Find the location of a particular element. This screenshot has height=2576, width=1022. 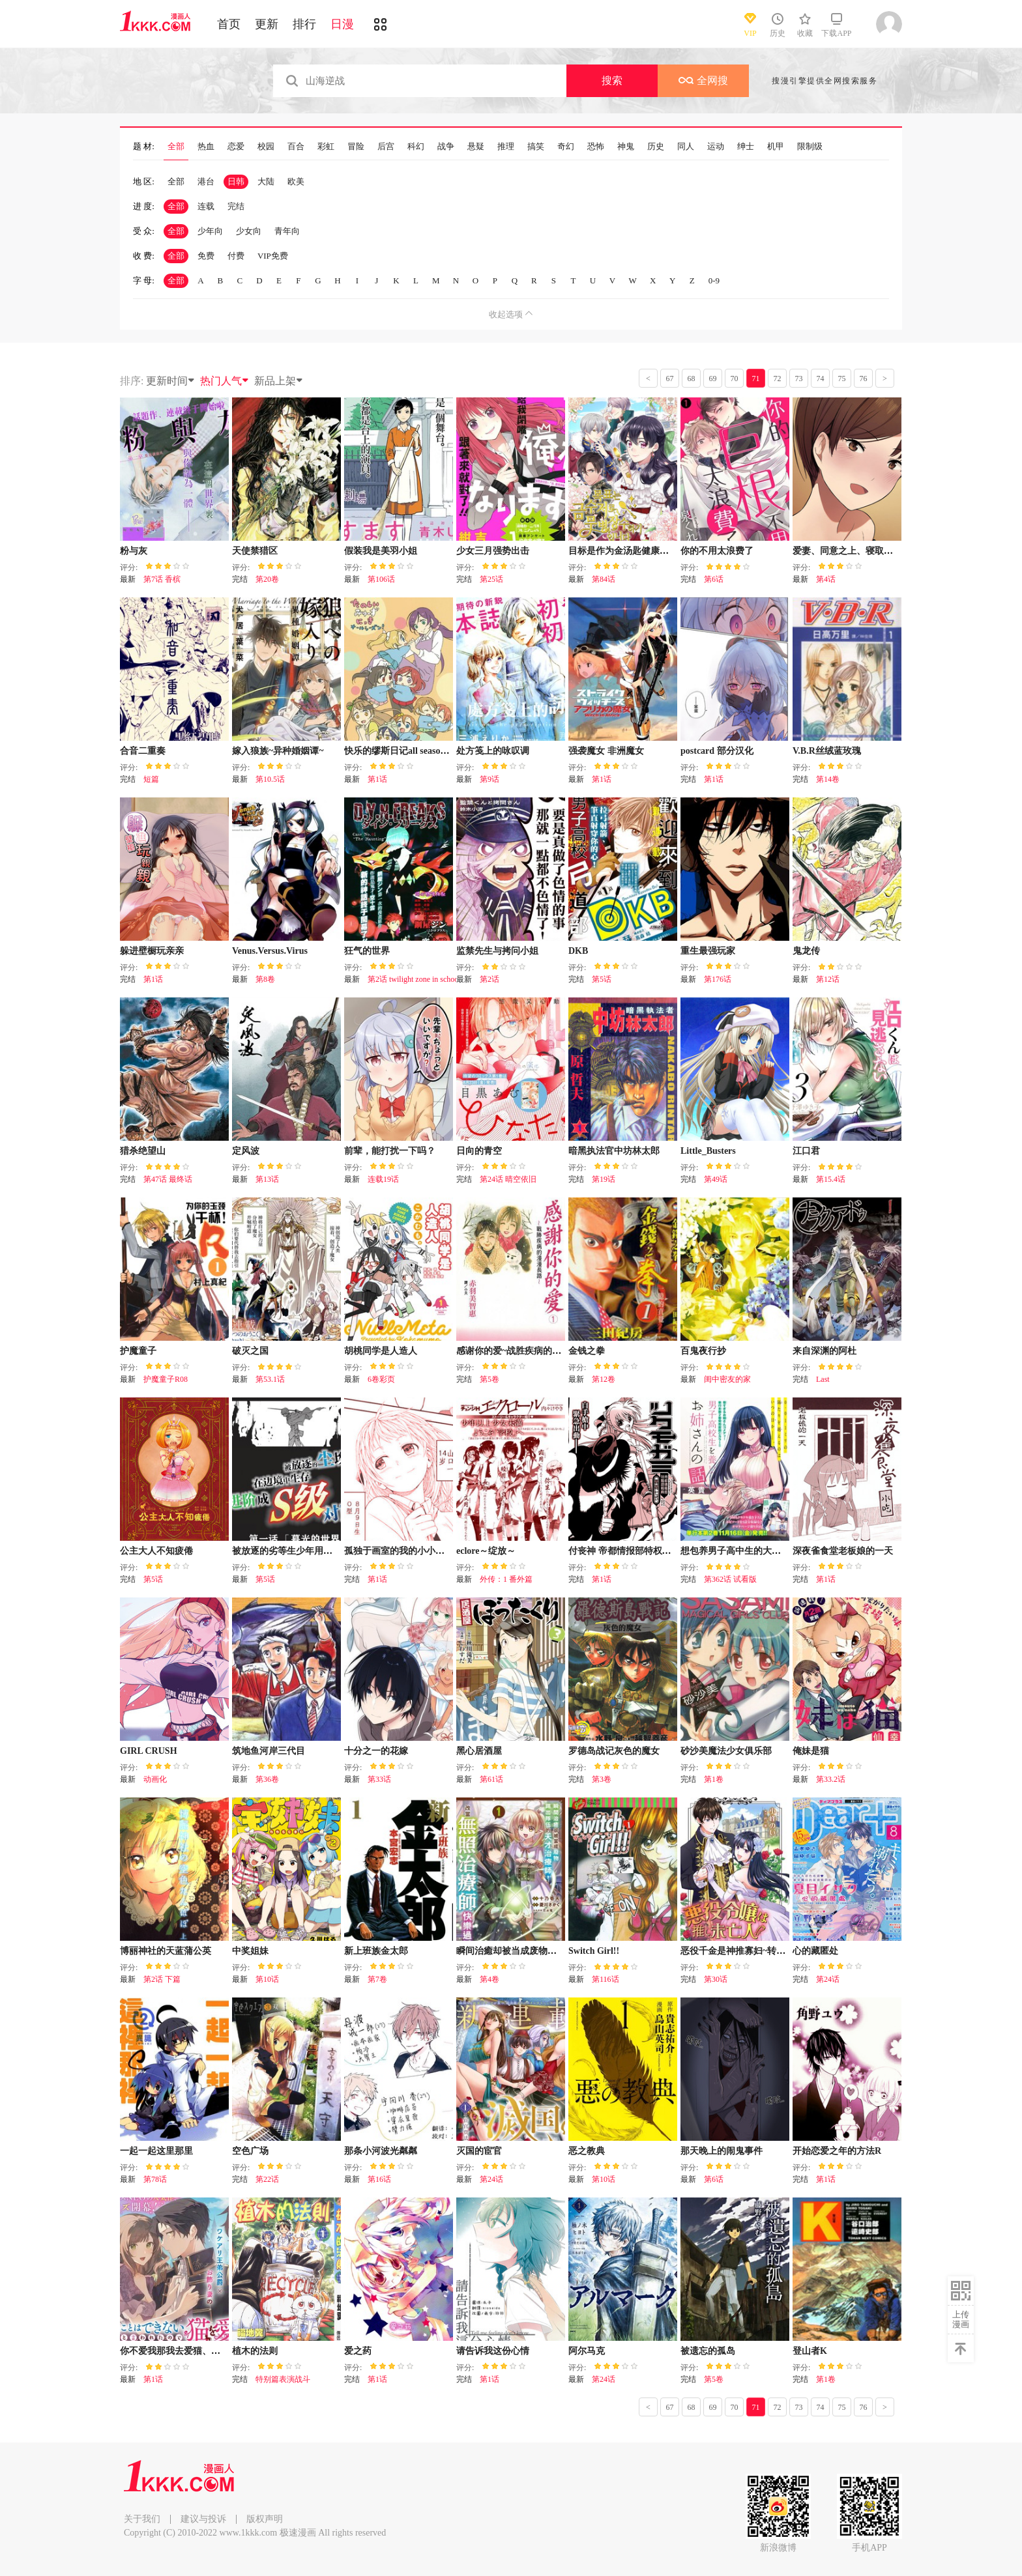

连载19话 is located at coordinates (383, 1179).